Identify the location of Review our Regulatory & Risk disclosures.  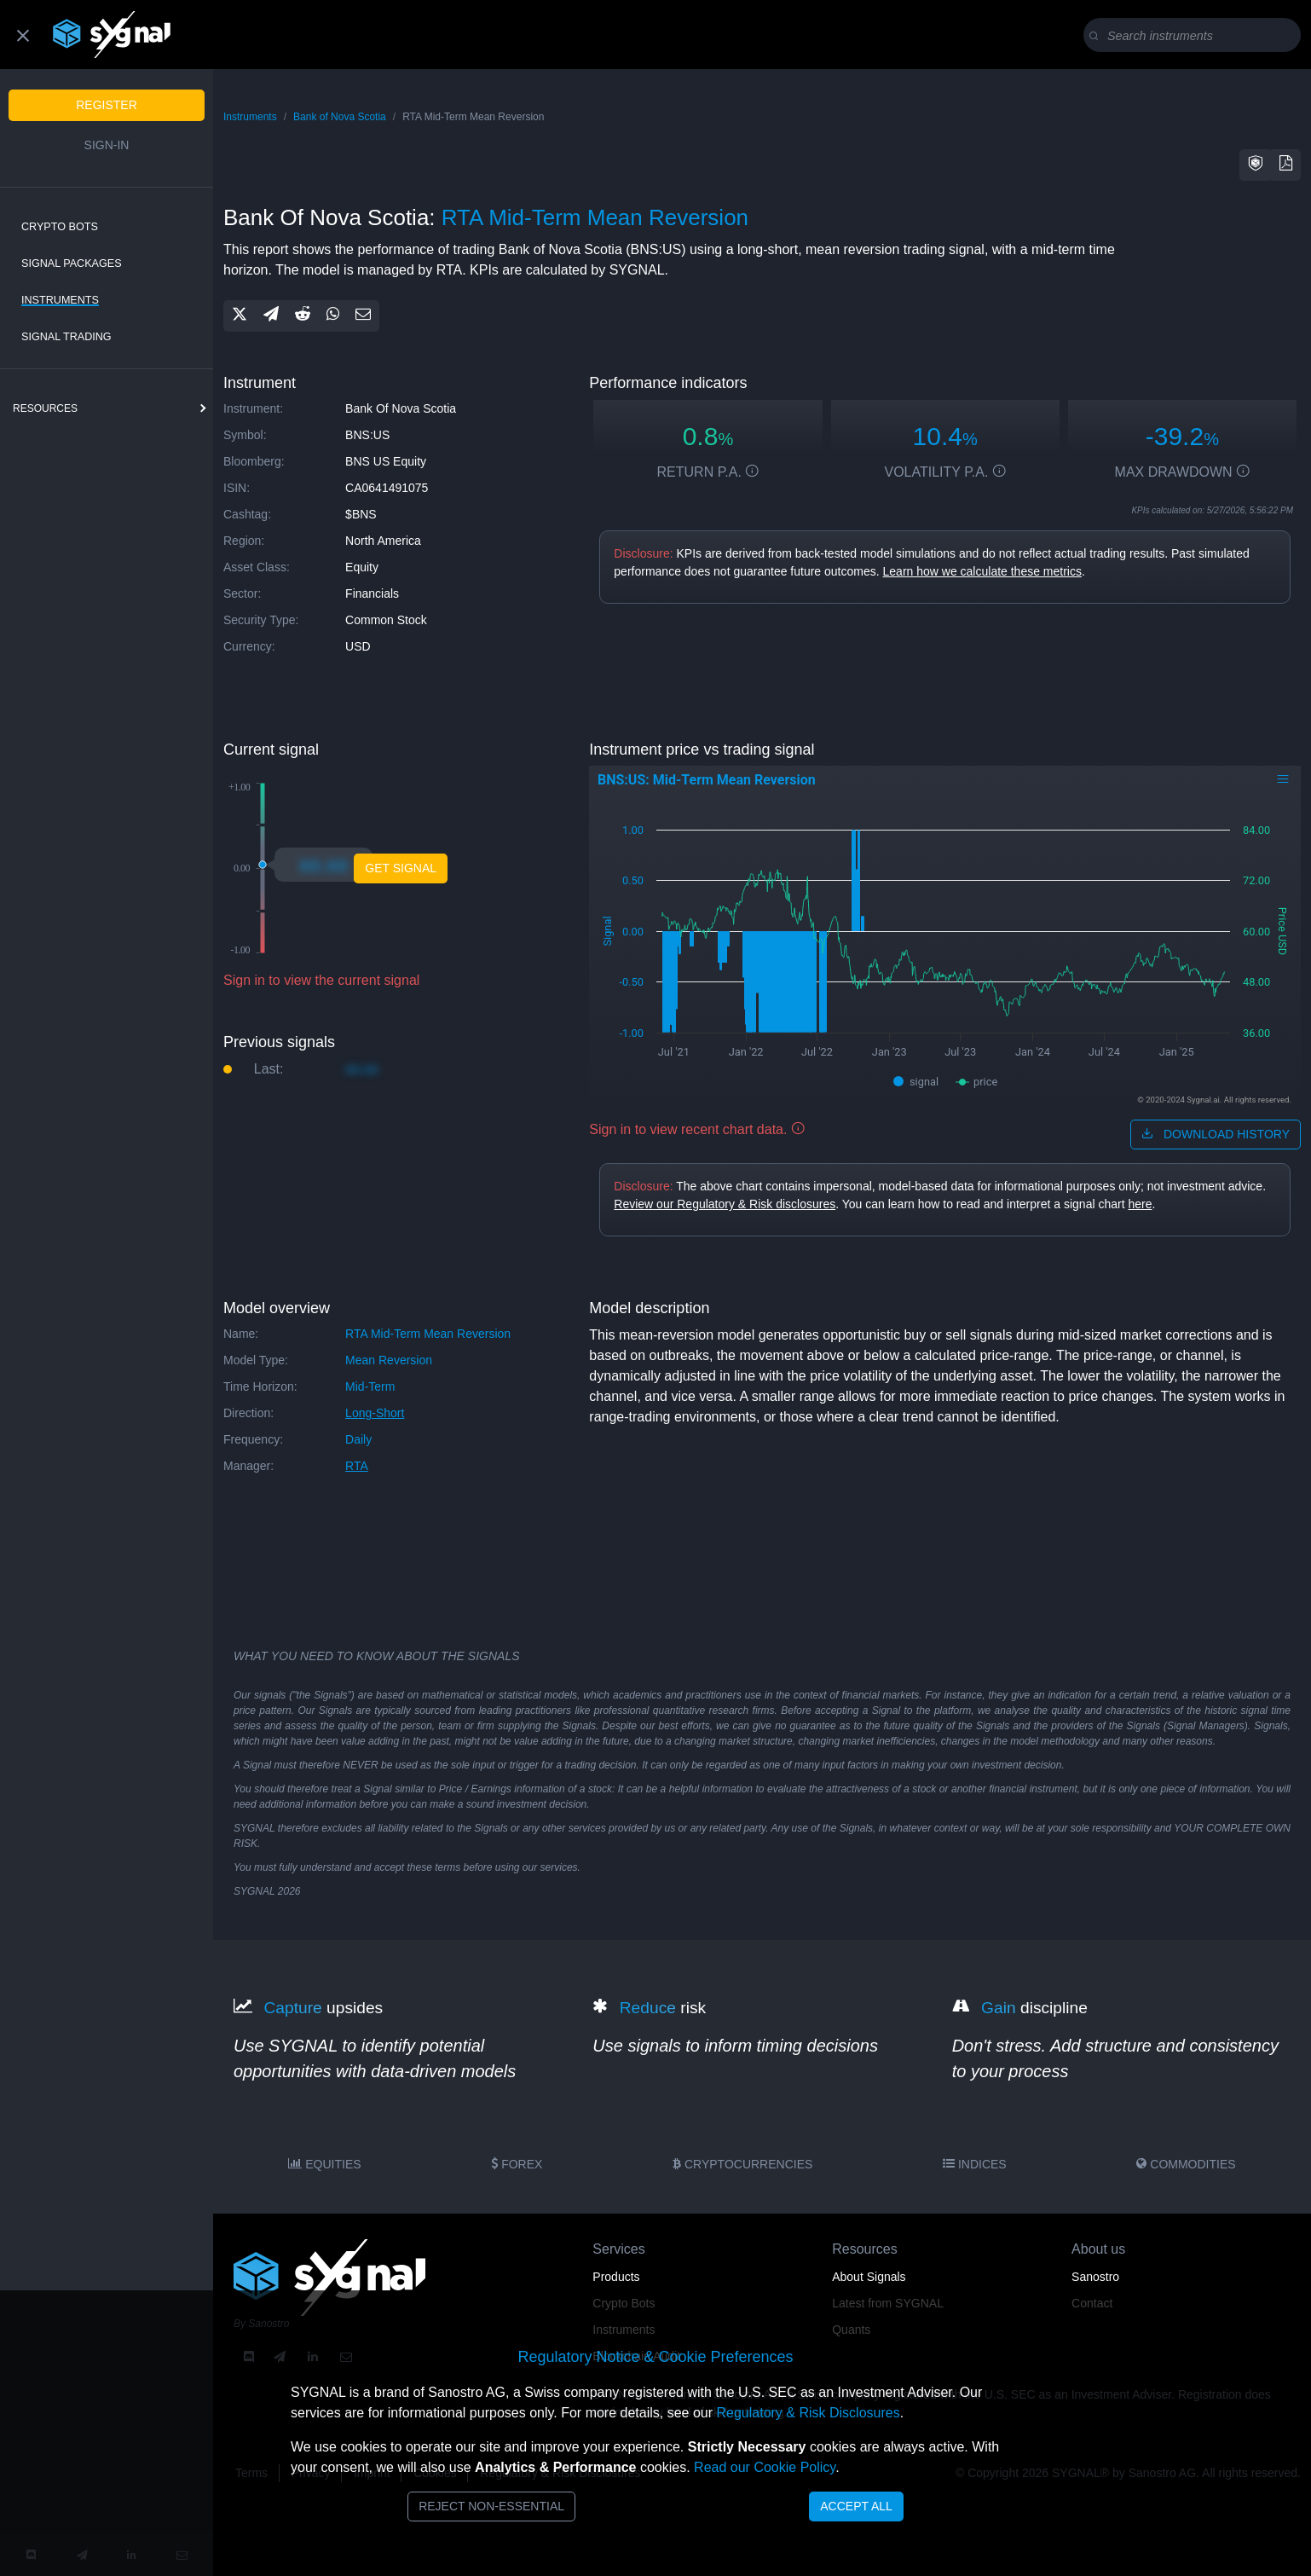
(724, 1204).